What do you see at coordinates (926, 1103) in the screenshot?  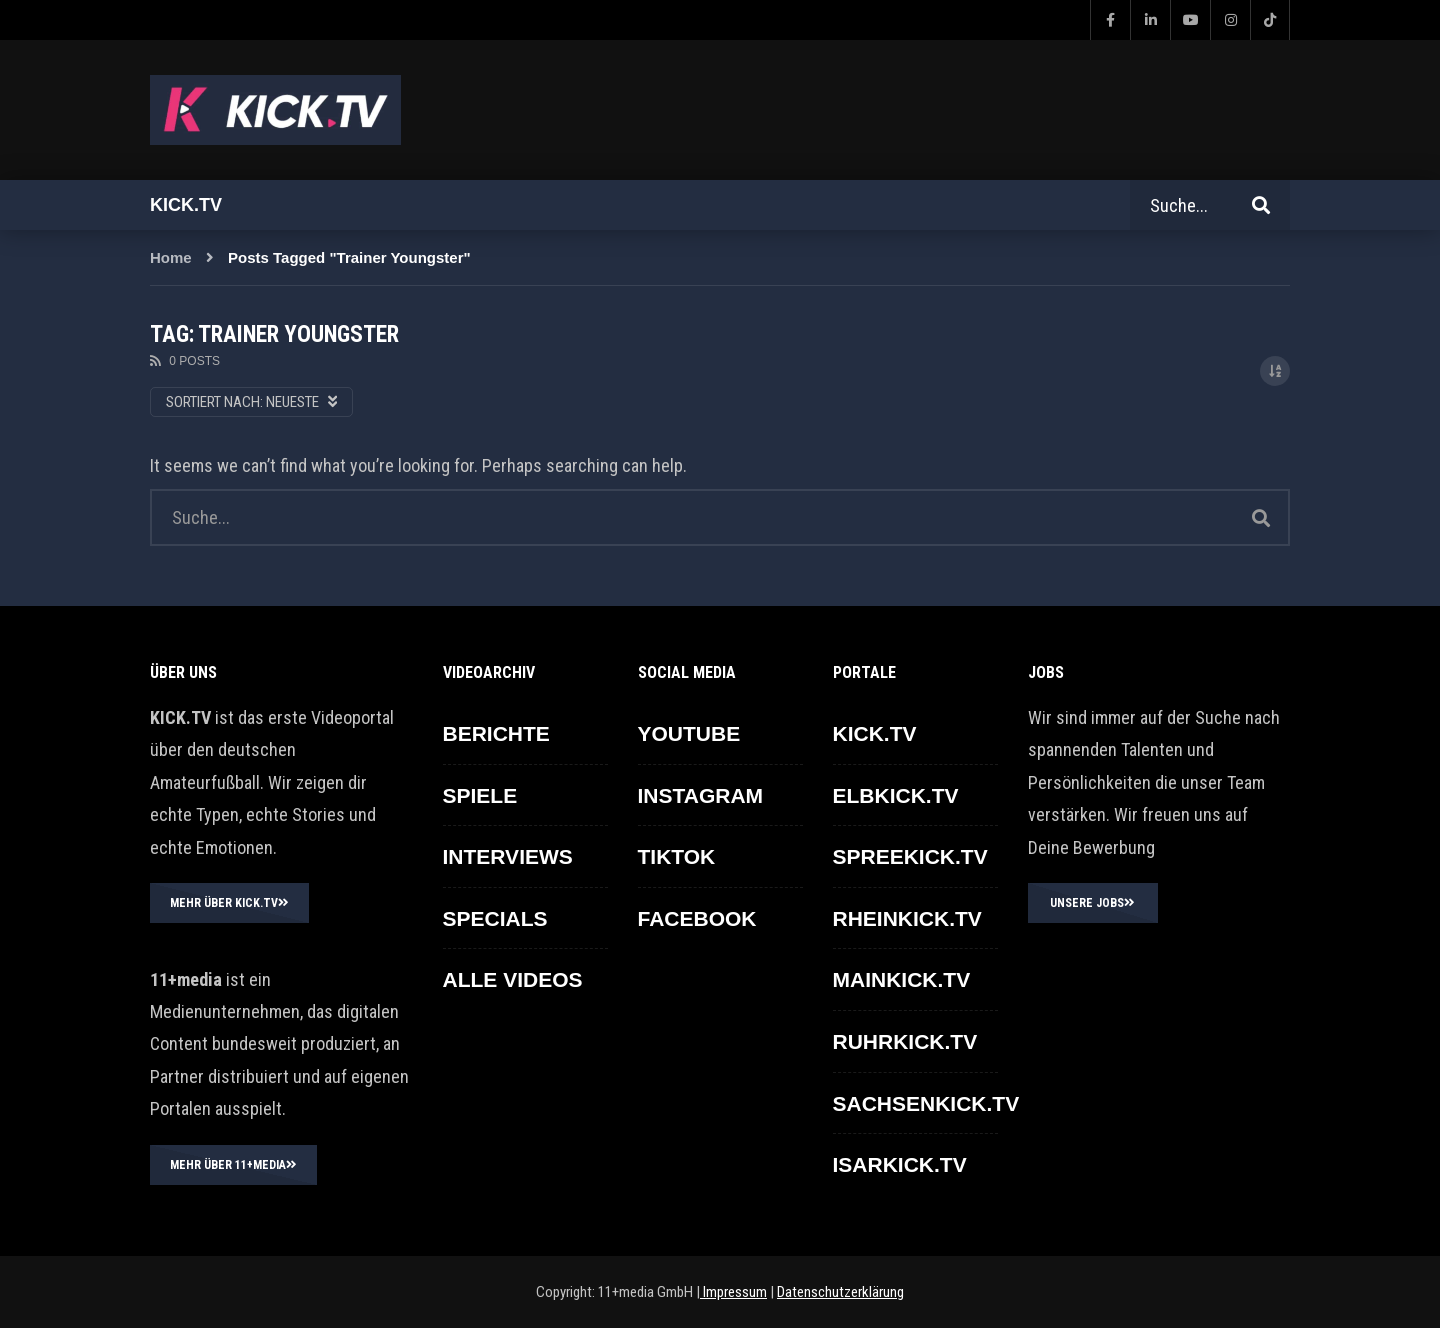 I see `SACHSENKICK.TV` at bounding box center [926, 1103].